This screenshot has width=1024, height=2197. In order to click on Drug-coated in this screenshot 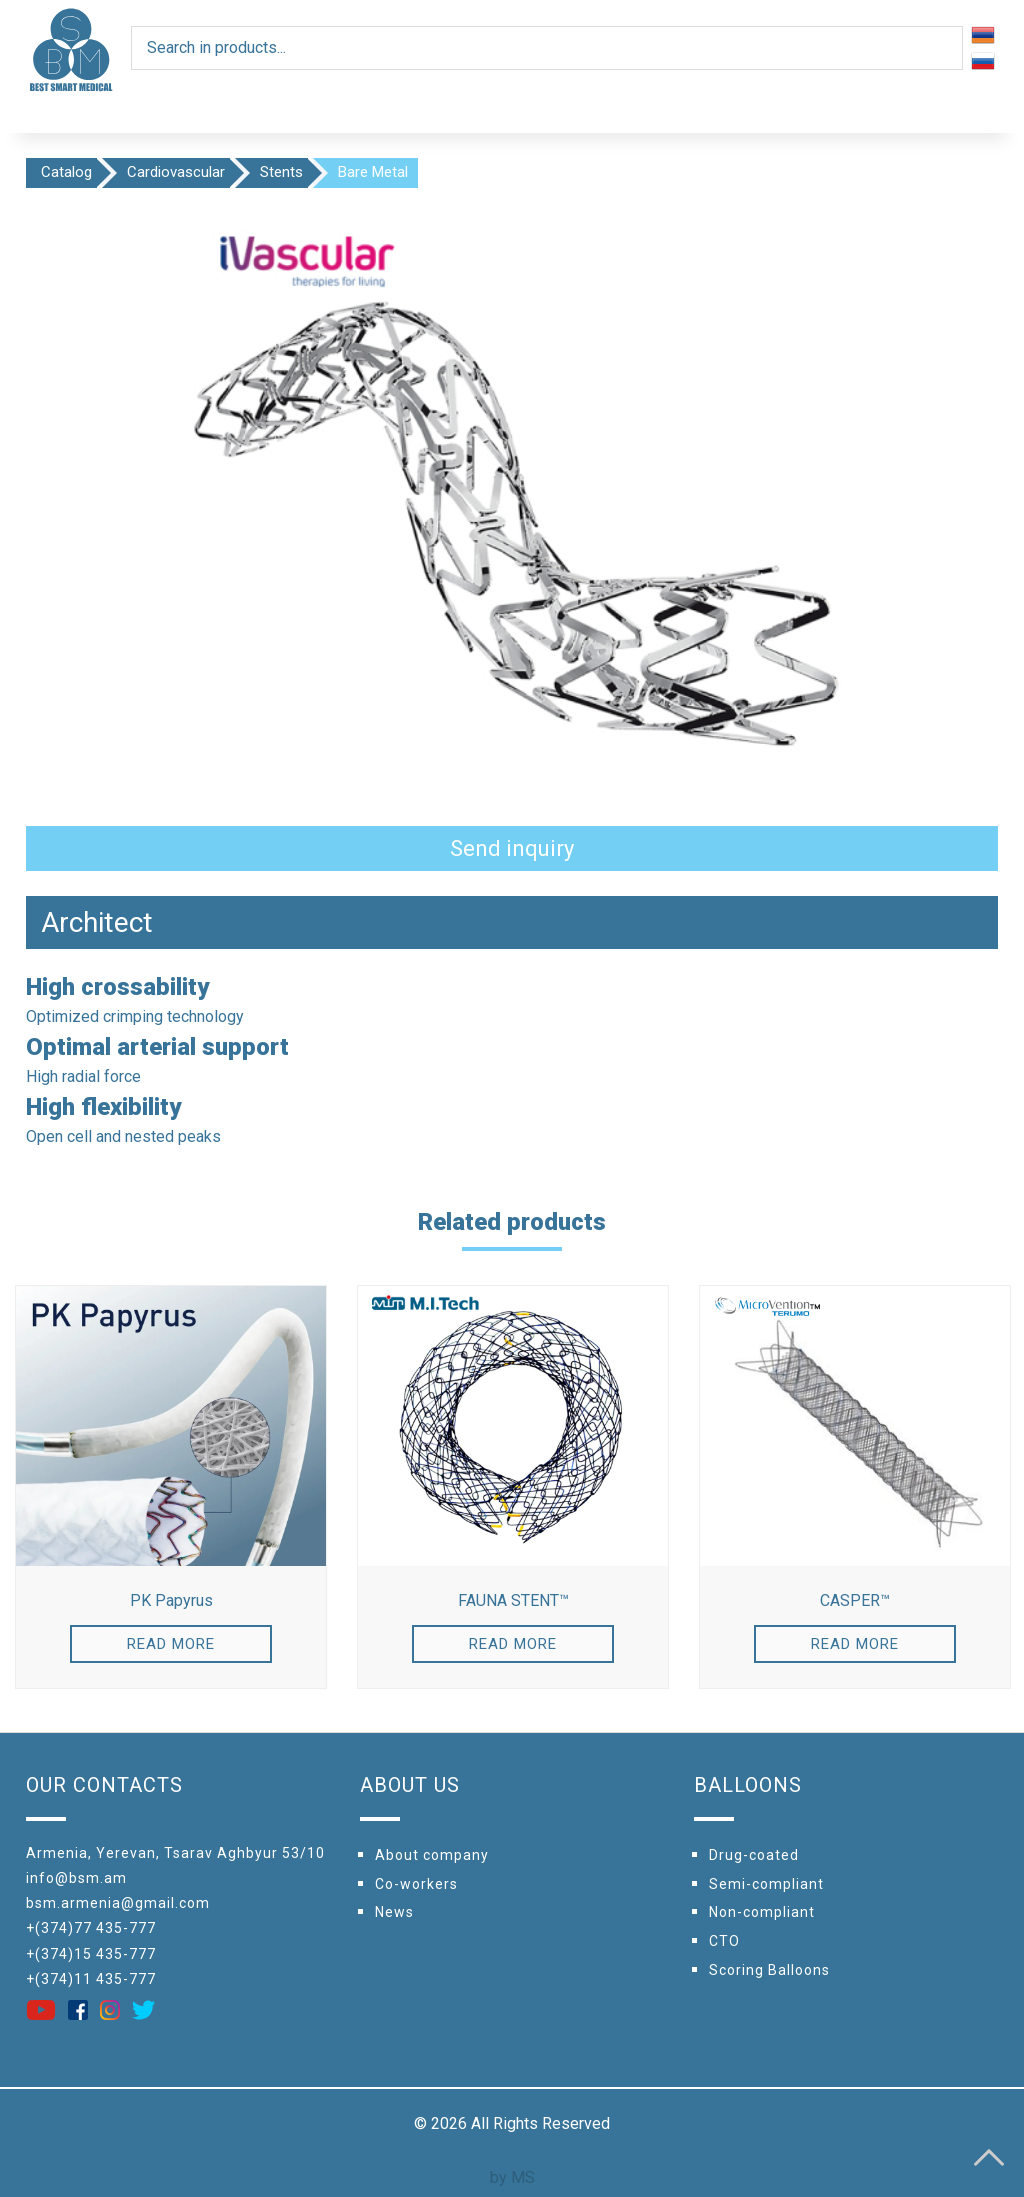, I will do `click(754, 1855)`.